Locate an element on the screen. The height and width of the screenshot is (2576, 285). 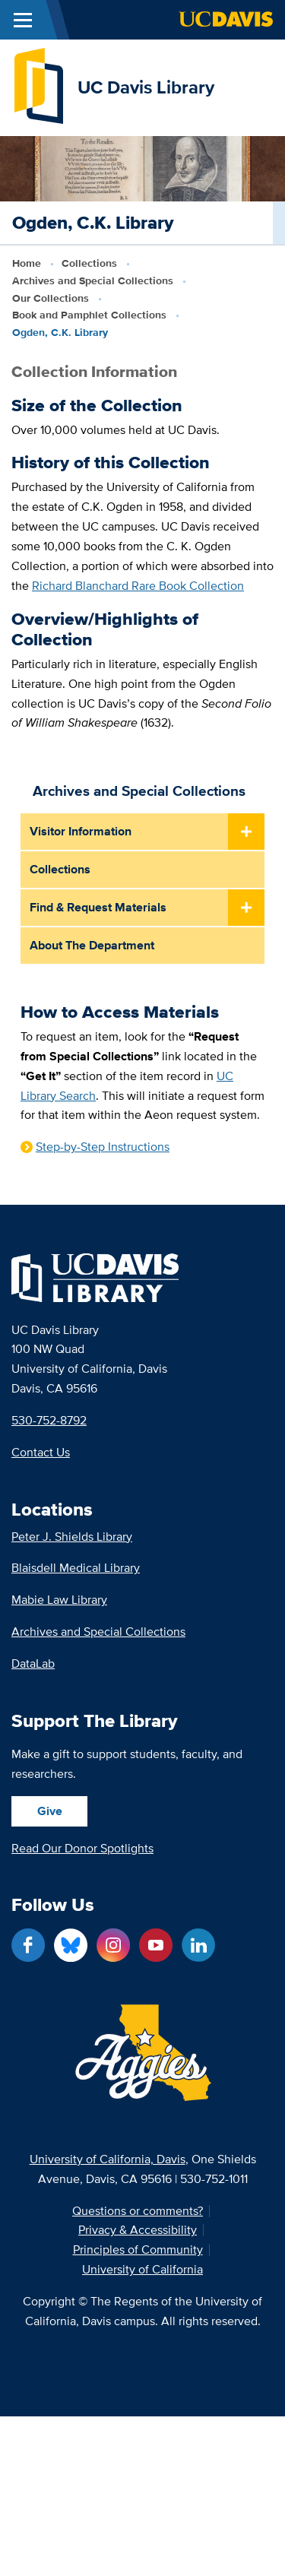
Principles of Community is located at coordinates (138, 2250).